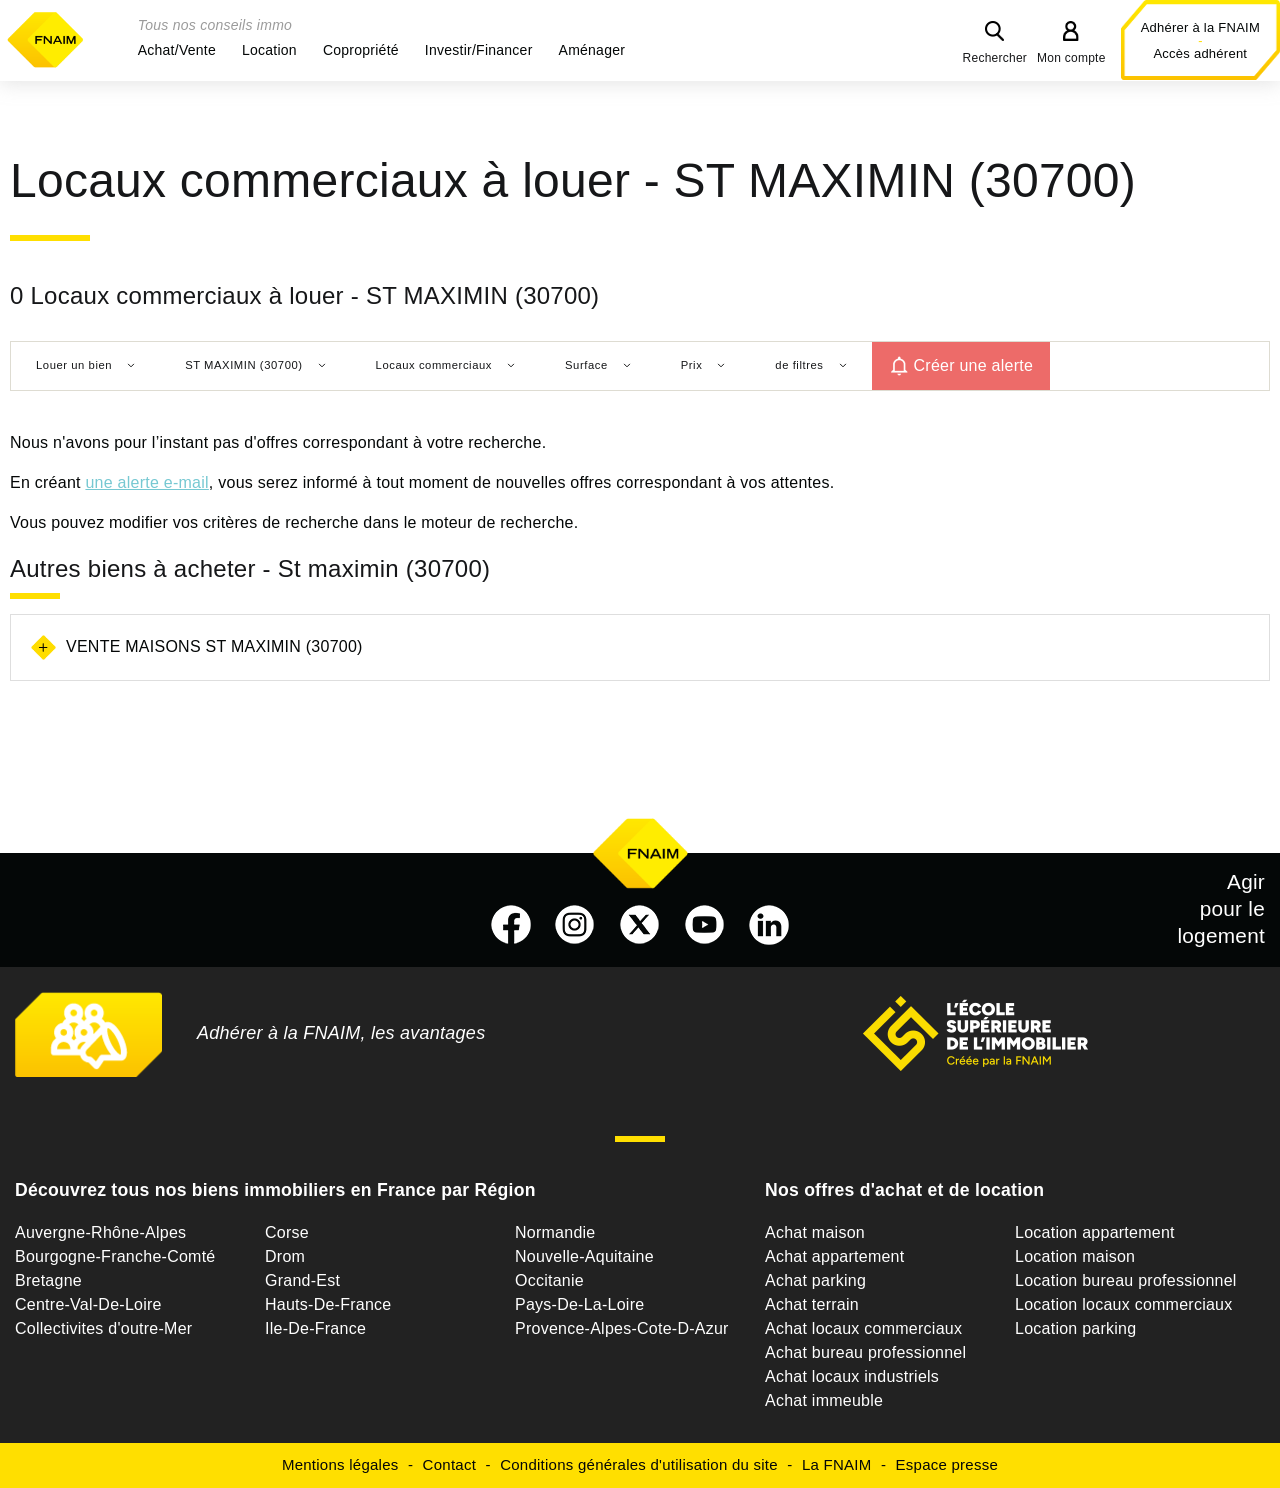  What do you see at coordinates (285, 1256) in the screenshot?
I see `Drom` at bounding box center [285, 1256].